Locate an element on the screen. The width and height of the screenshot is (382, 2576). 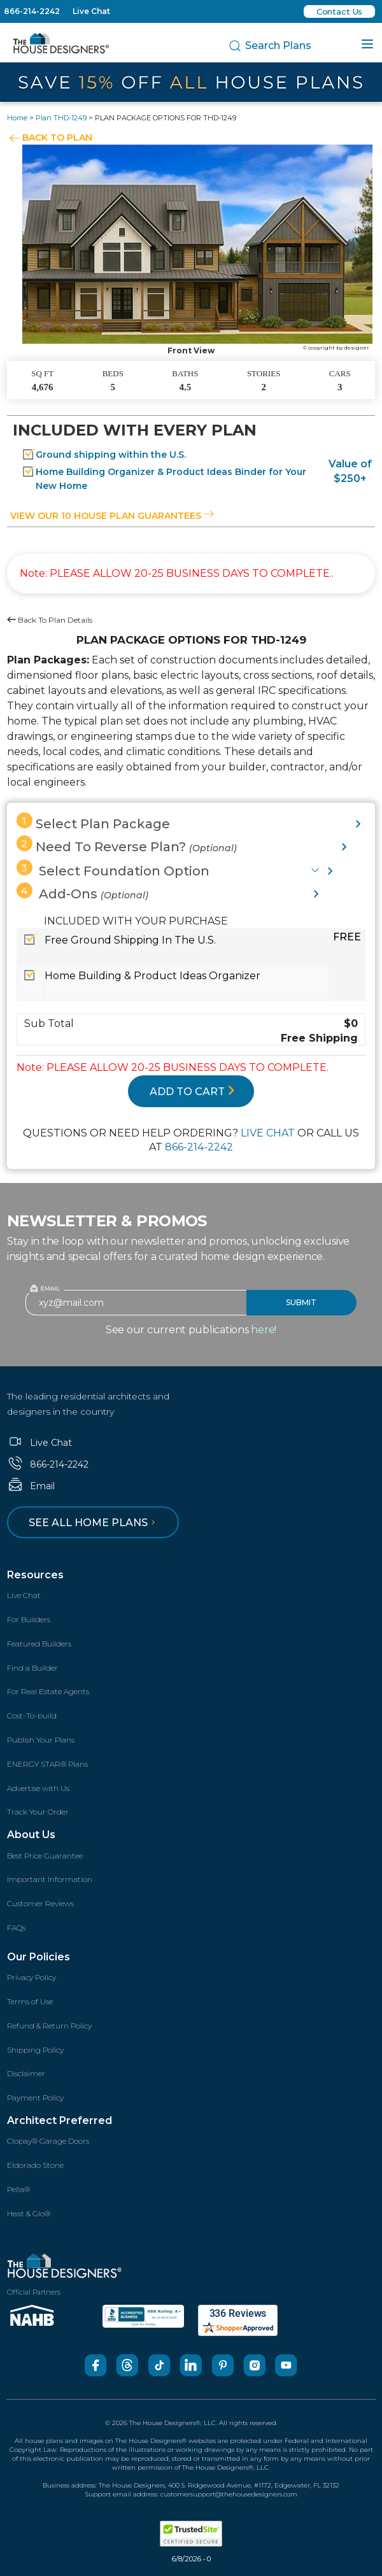
Advertise with Us is located at coordinates (38, 1788).